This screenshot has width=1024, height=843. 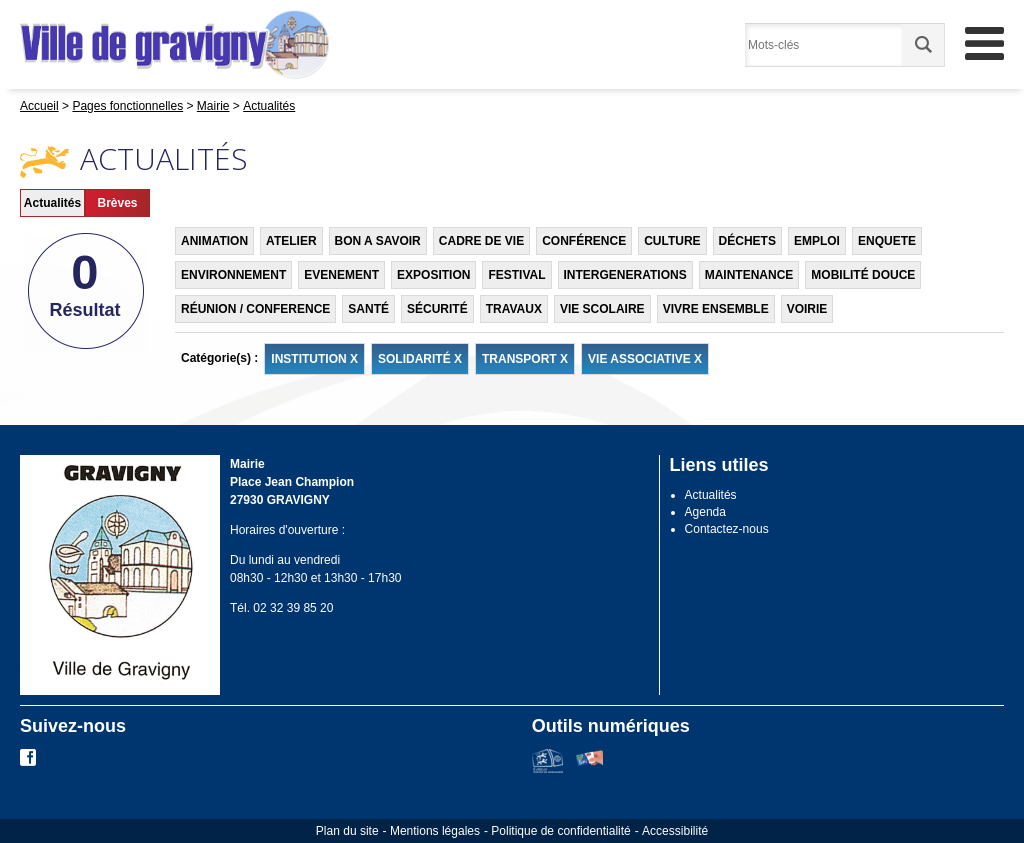 What do you see at coordinates (214, 241) in the screenshot?
I see `ANIMATION` at bounding box center [214, 241].